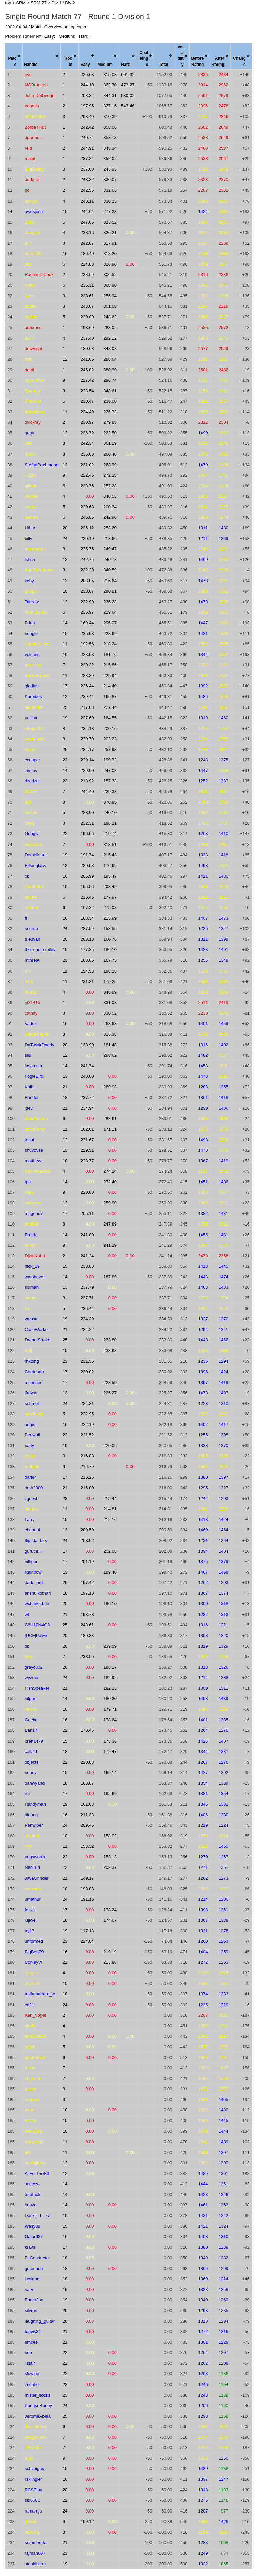 The image size is (257, 2576). I want to click on bunny, so click(30, 1772).